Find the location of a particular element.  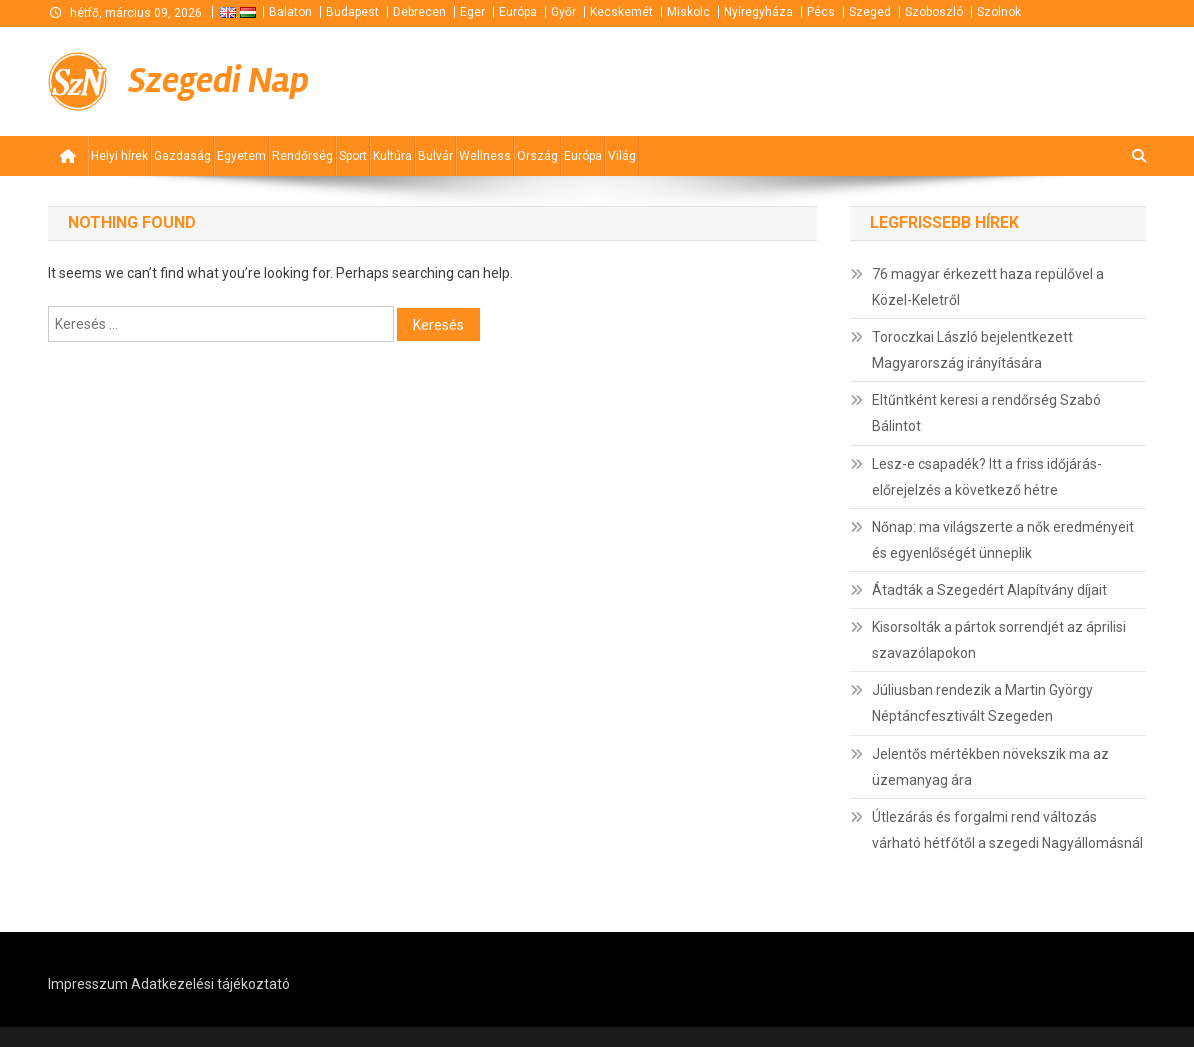

Ország is located at coordinates (537, 156).